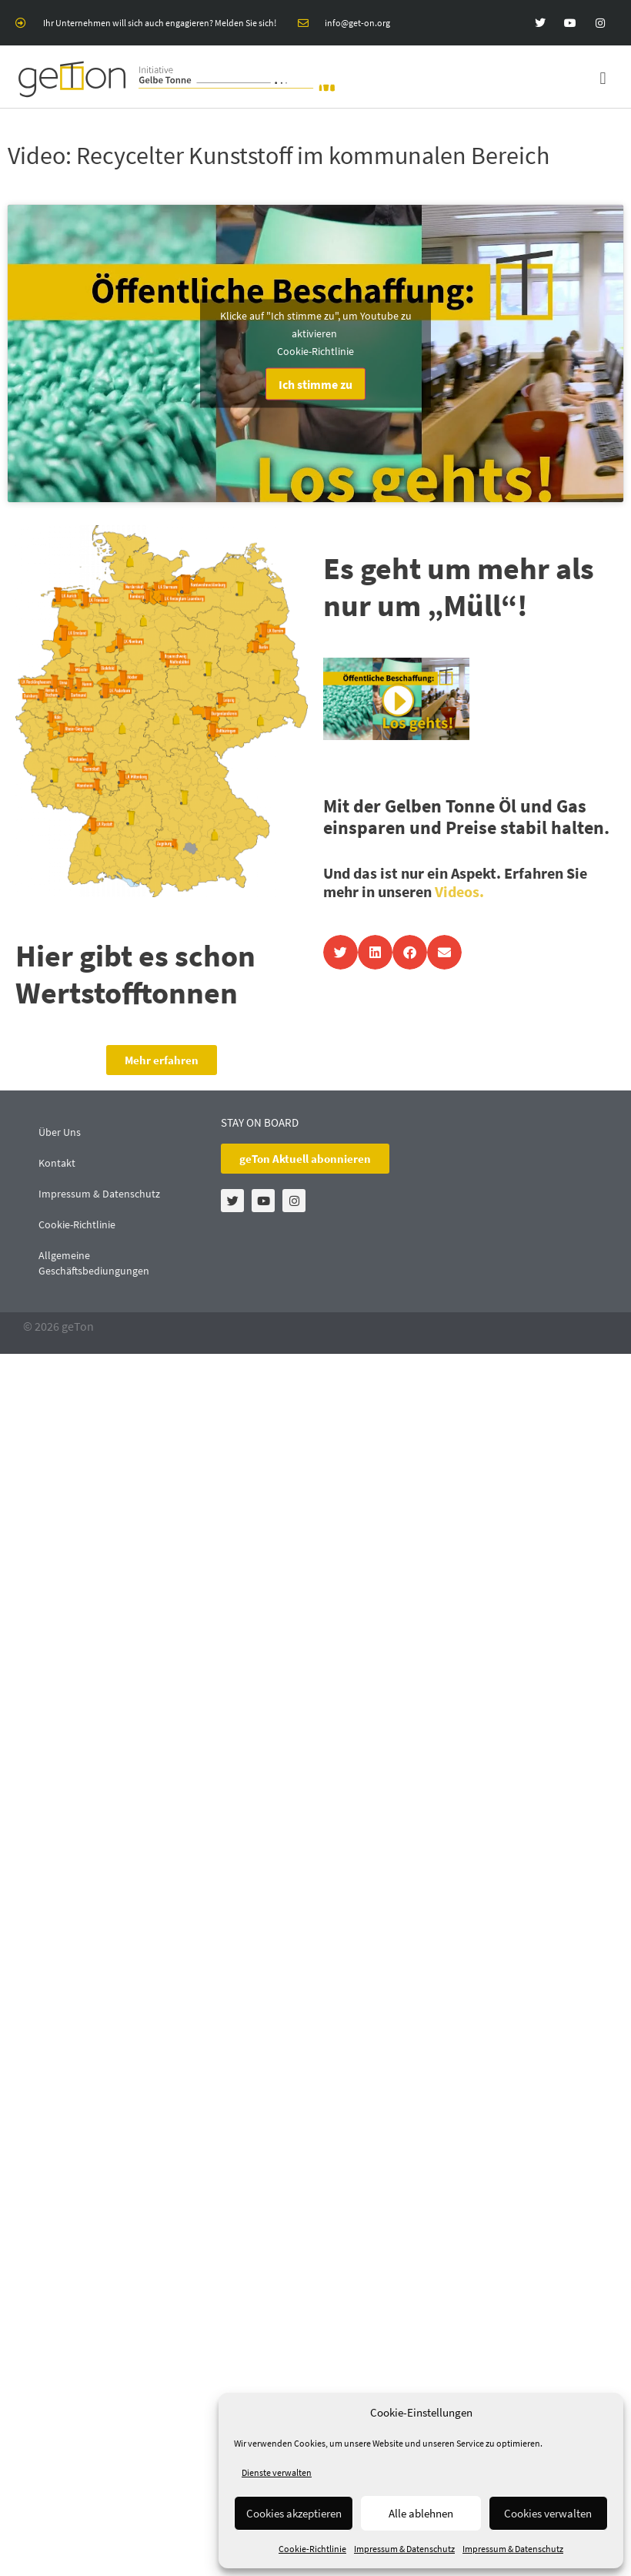  What do you see at coordinates (59, 1132) in the screenshot?
I see `Über Uns` at bounding box center [59, 1132].